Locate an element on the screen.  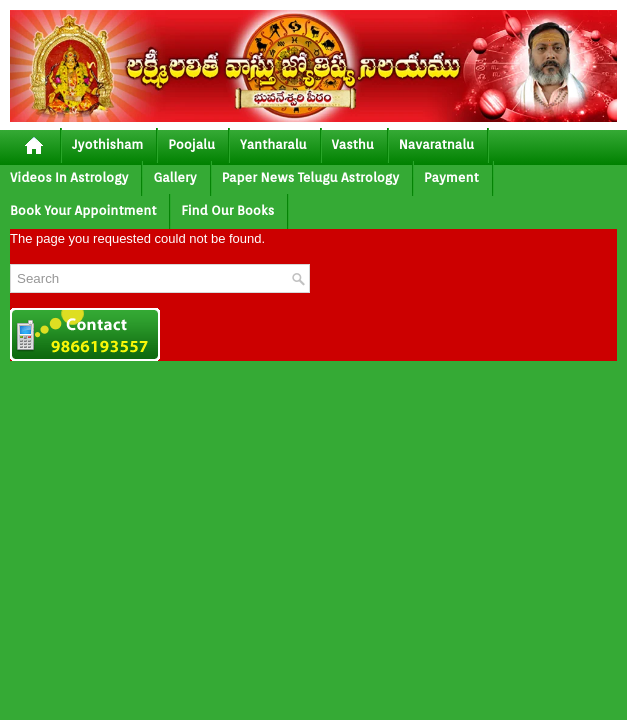
Paper News Telugu Astrology is located at coordinates (310, 177).